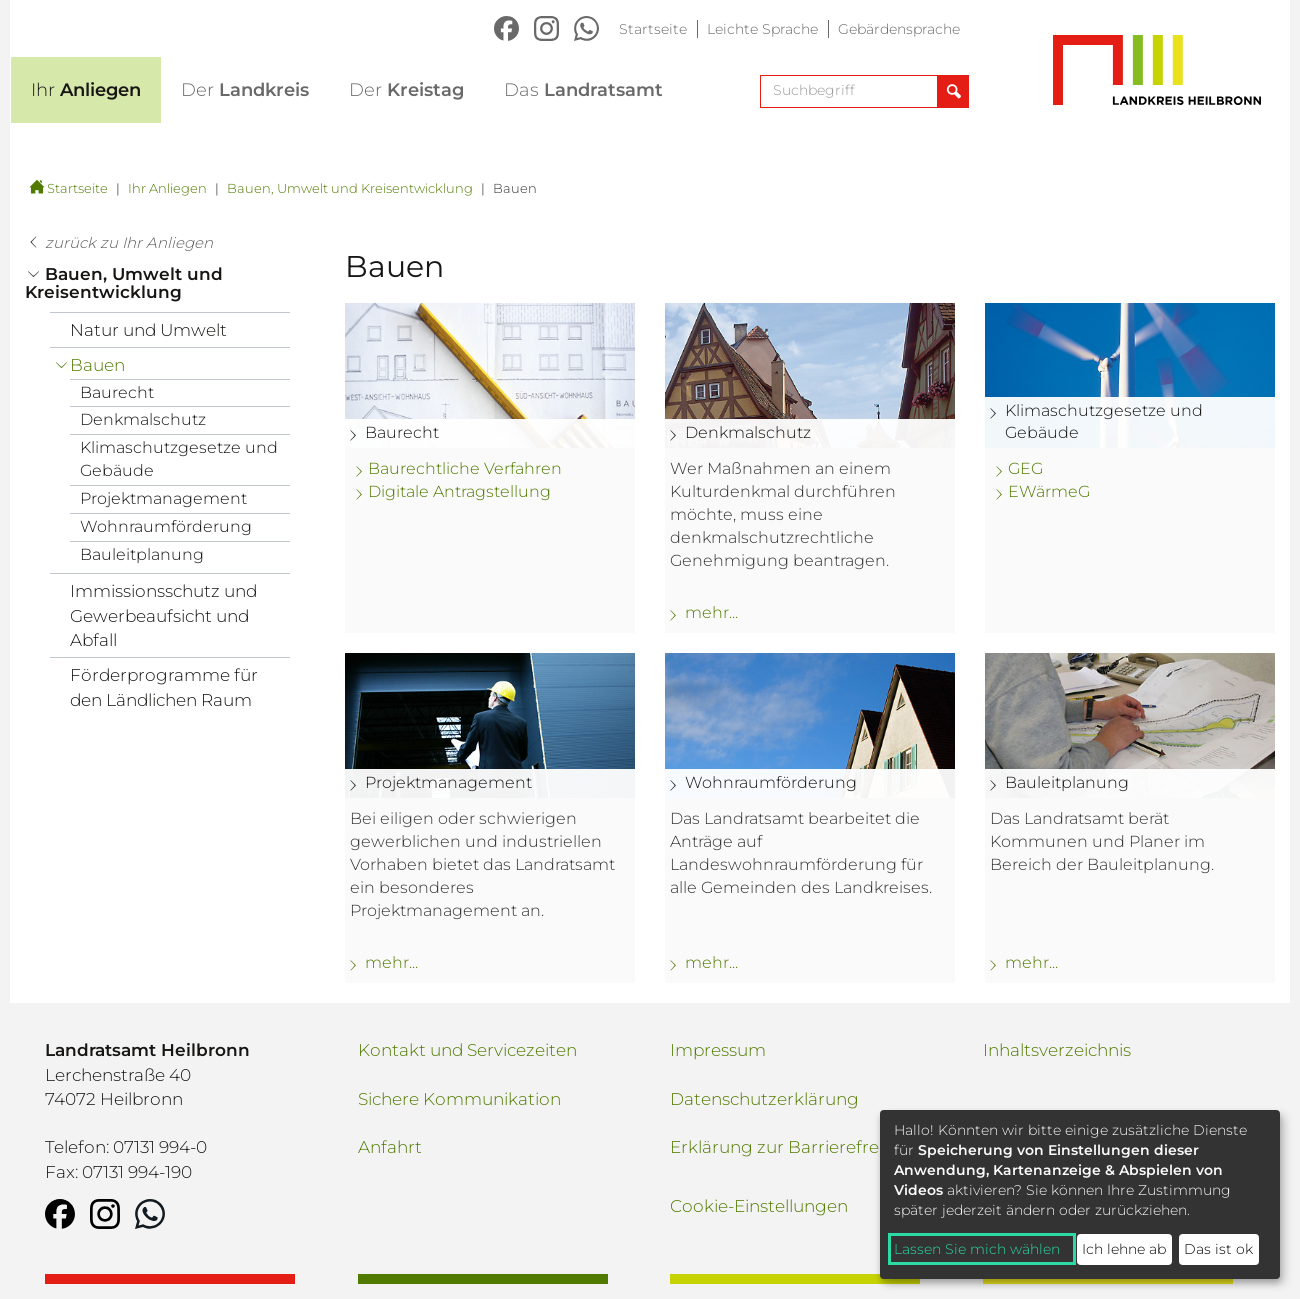  I want to click on Ihr Anliegen, so click(167, 188).